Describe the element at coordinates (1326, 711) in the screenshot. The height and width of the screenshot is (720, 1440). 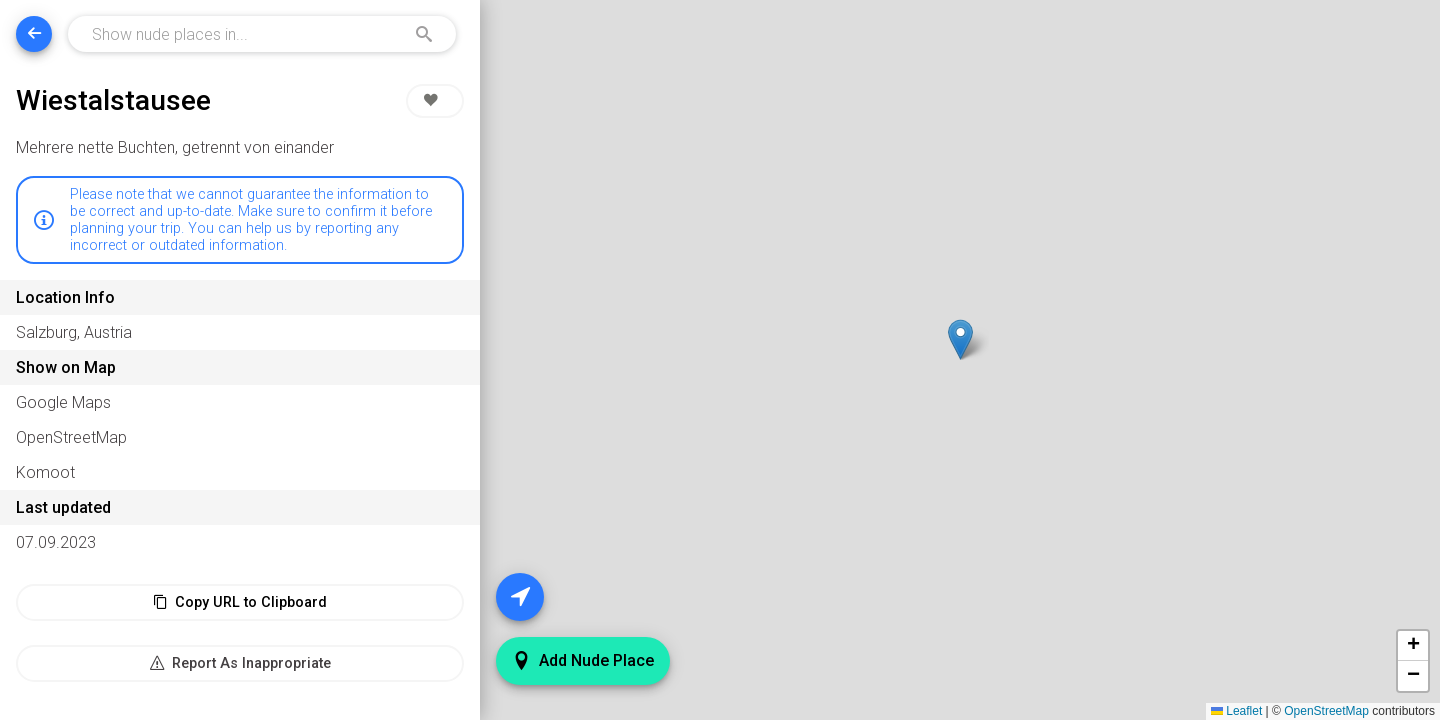
I see `OpenStreetMap` at that location.